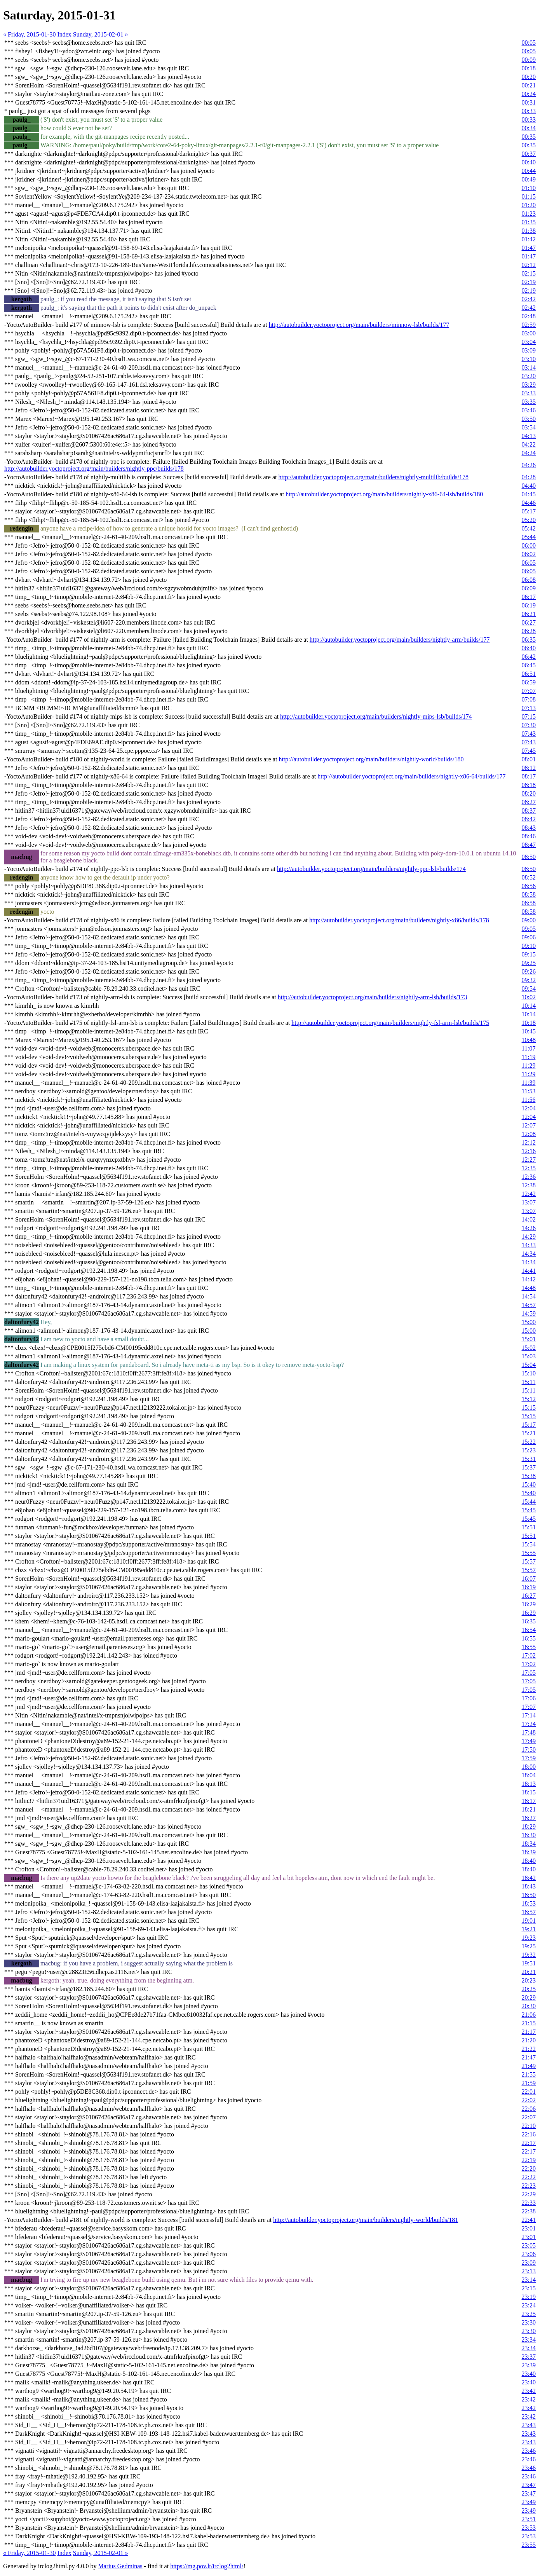 Image resolution: width=540 pixels, height=2576 pixels. What do you see at coordinates (529, 2262) in the screenshot?
I see `23:09` at bounding box center [529, 2262].